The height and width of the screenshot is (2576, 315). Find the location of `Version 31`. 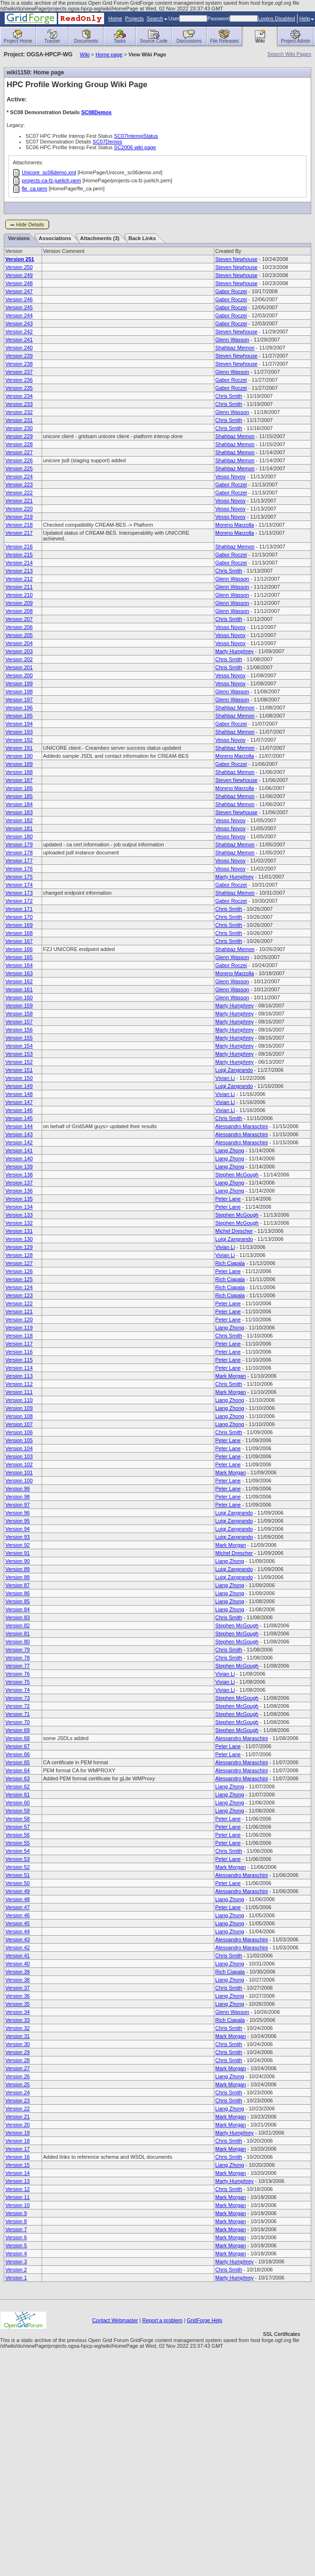

Version 31 is located at coordinates (17, 2036).